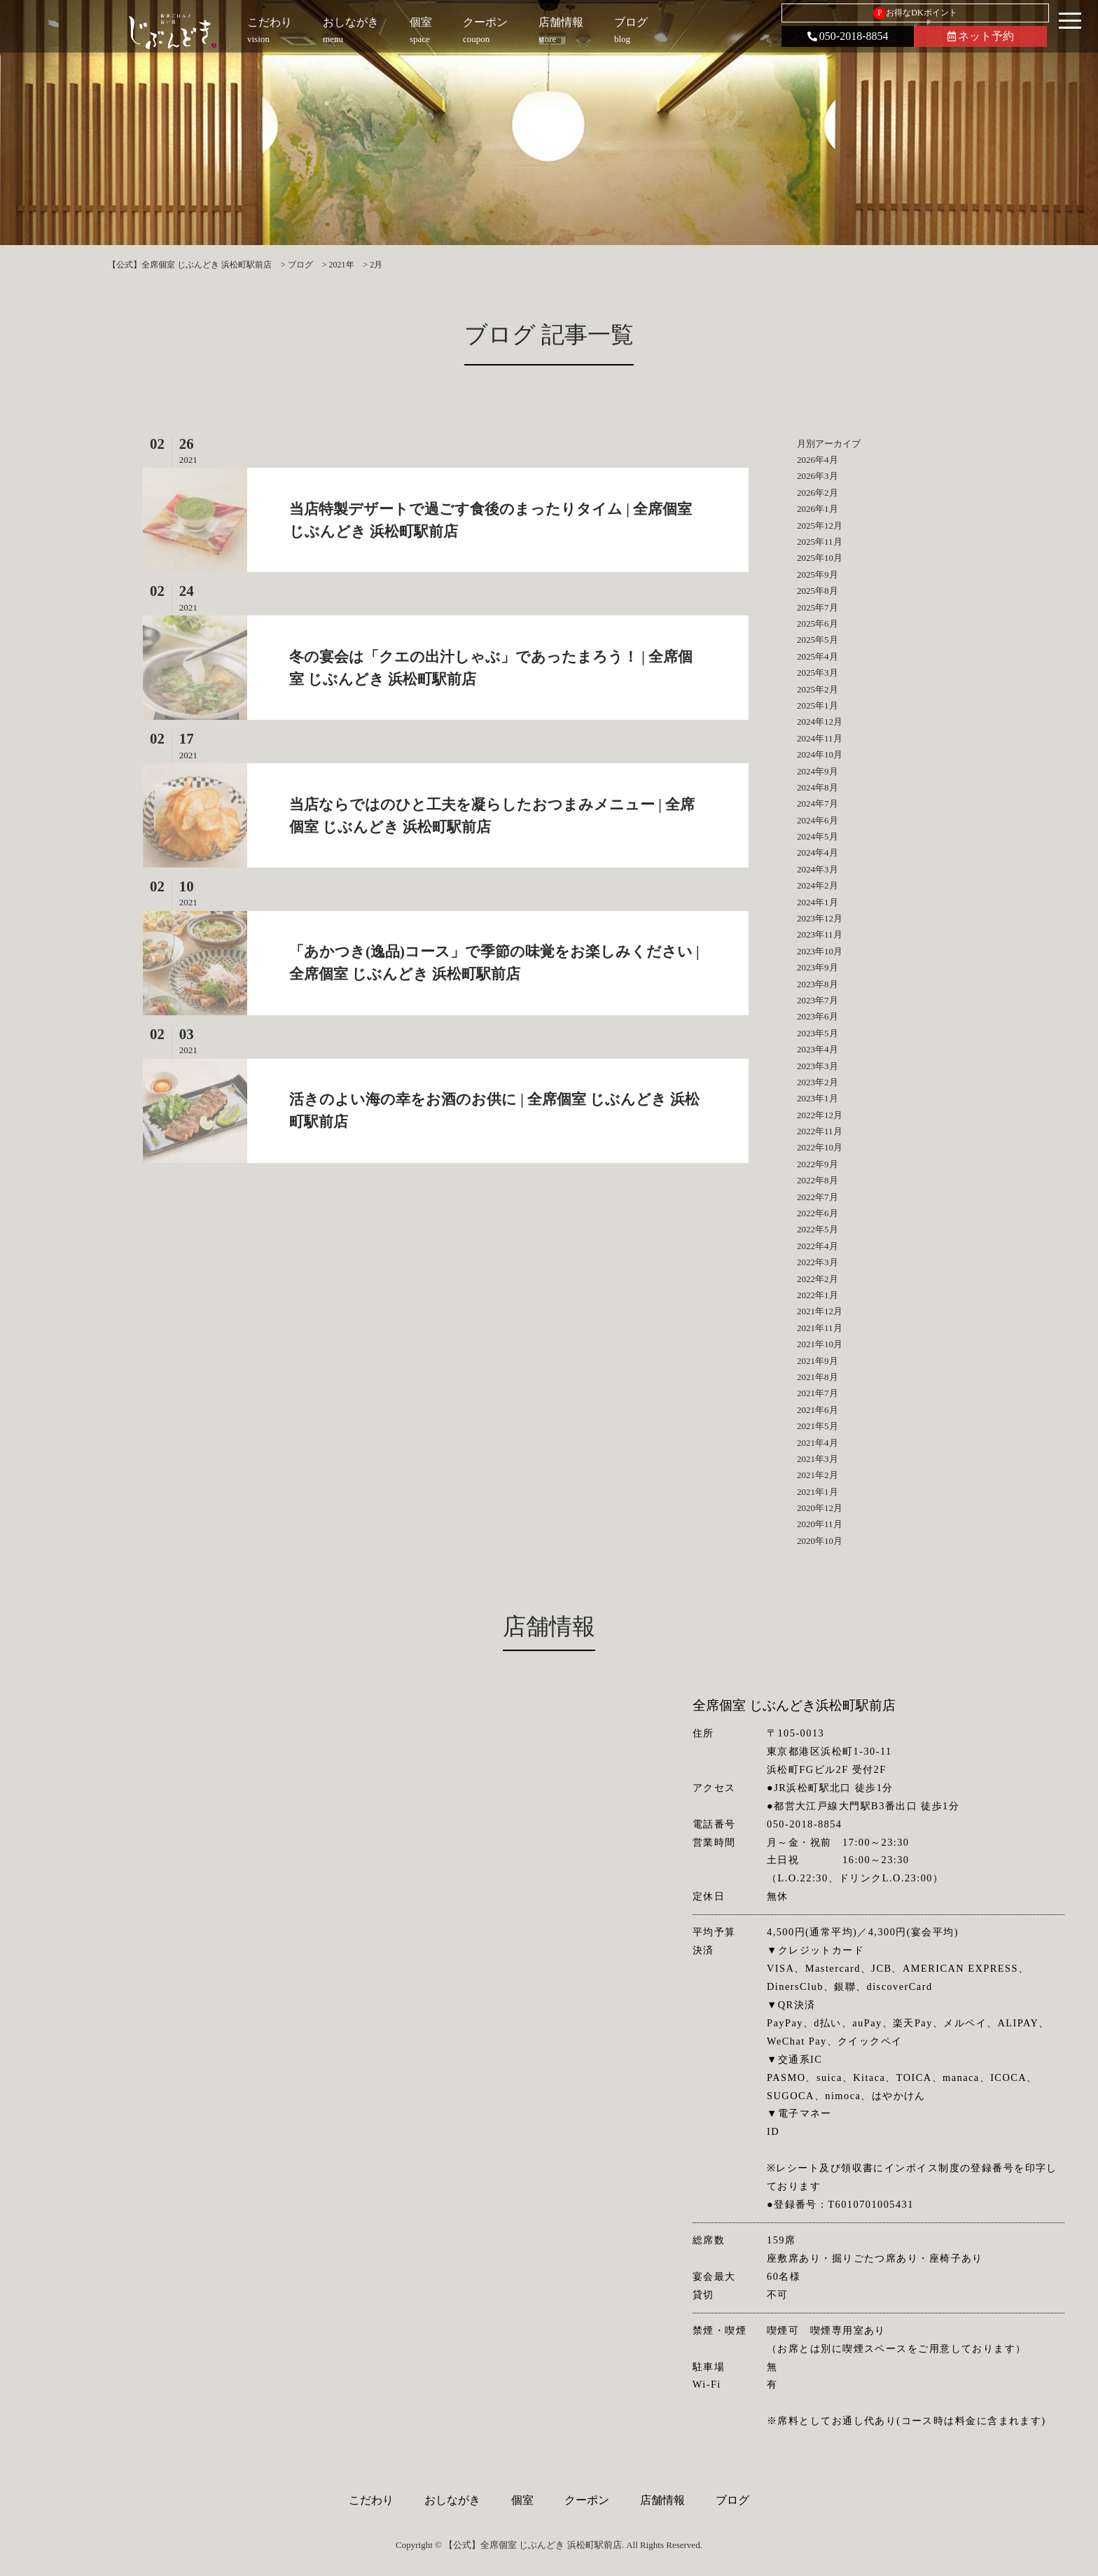 The image size is (1098, 2576). Describe the element at coordinates (817, 885) in the screenshot. I see `2024年2月` at that location.